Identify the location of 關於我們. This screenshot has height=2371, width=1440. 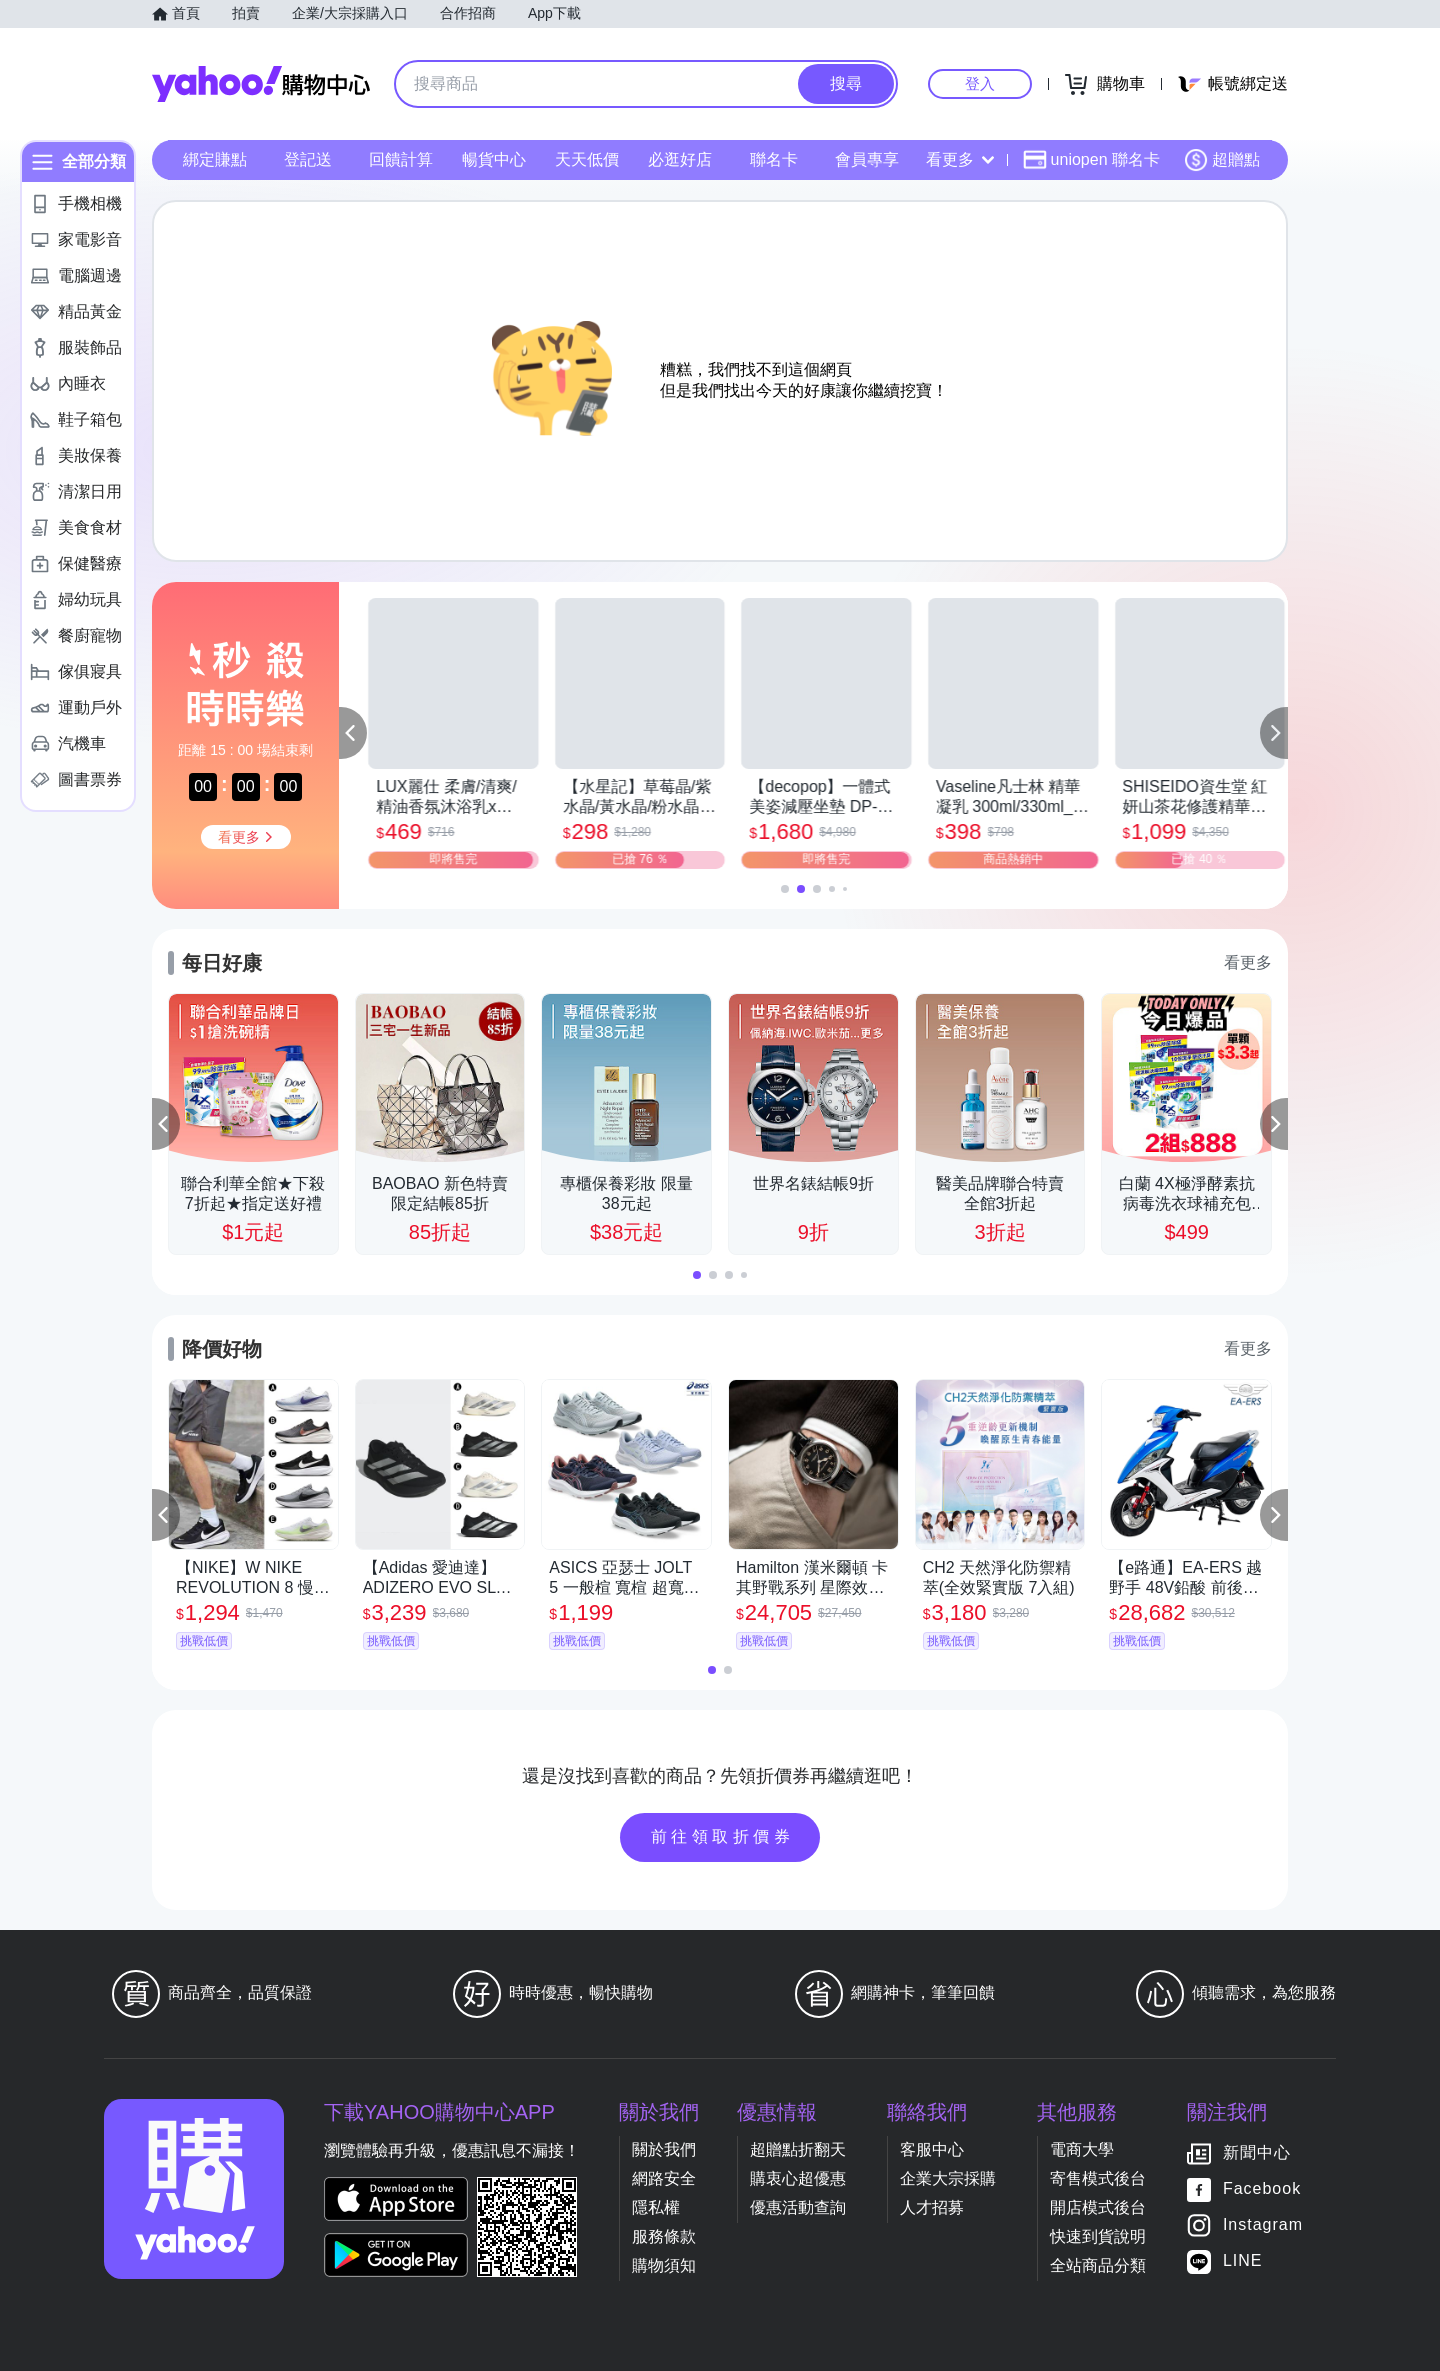
(664, 2149).